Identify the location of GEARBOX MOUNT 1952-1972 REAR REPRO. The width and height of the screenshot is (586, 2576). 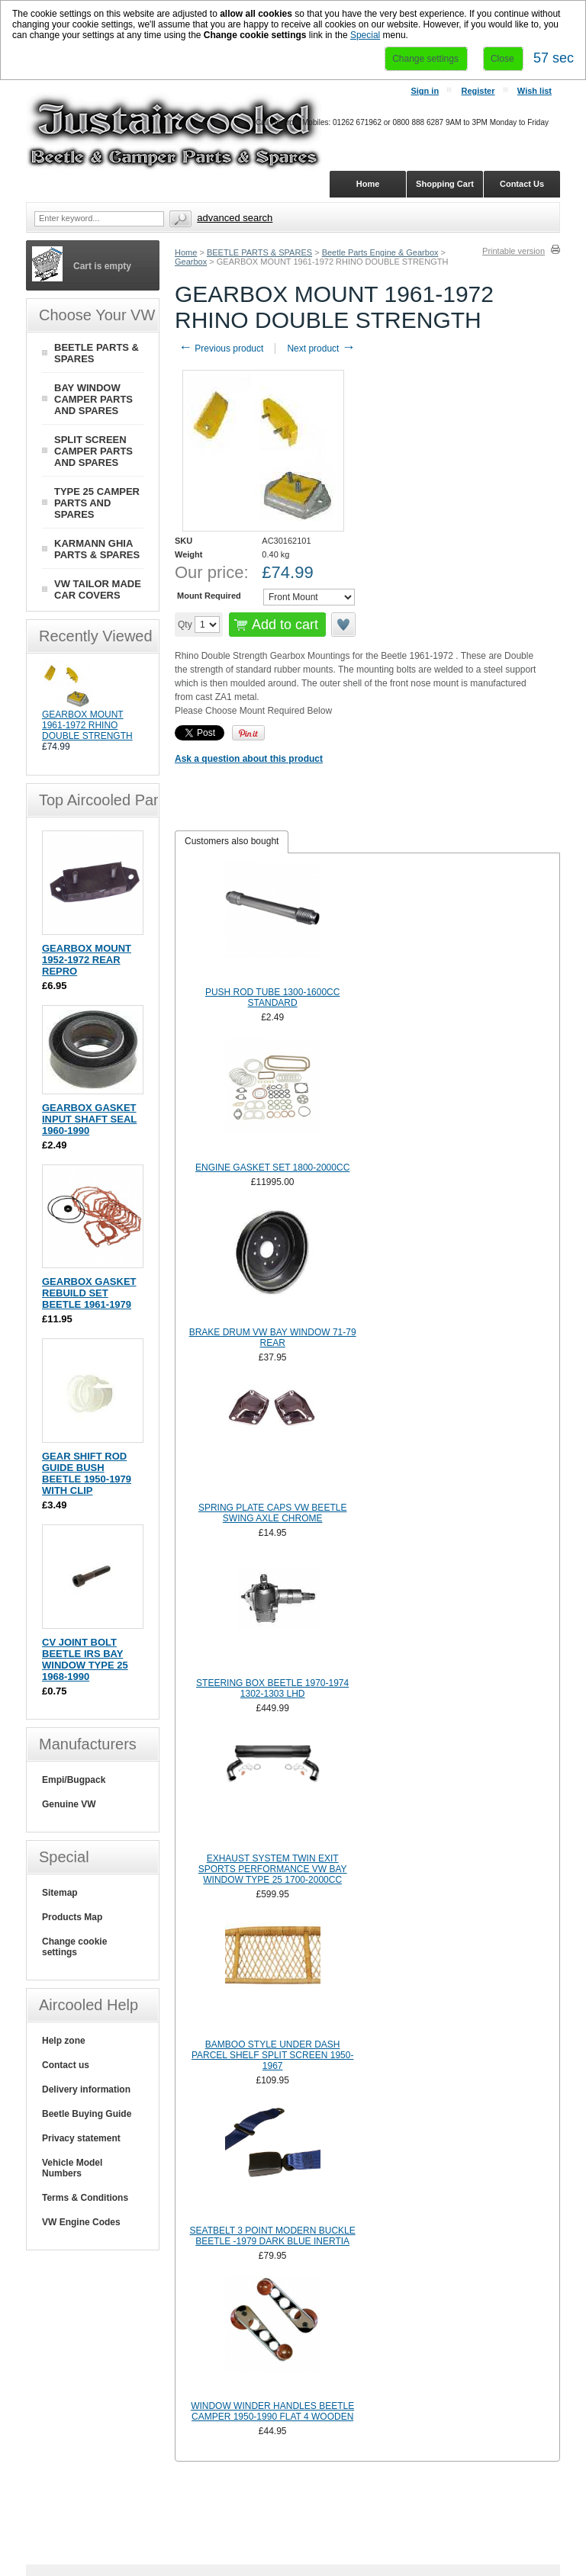
(86, 960).